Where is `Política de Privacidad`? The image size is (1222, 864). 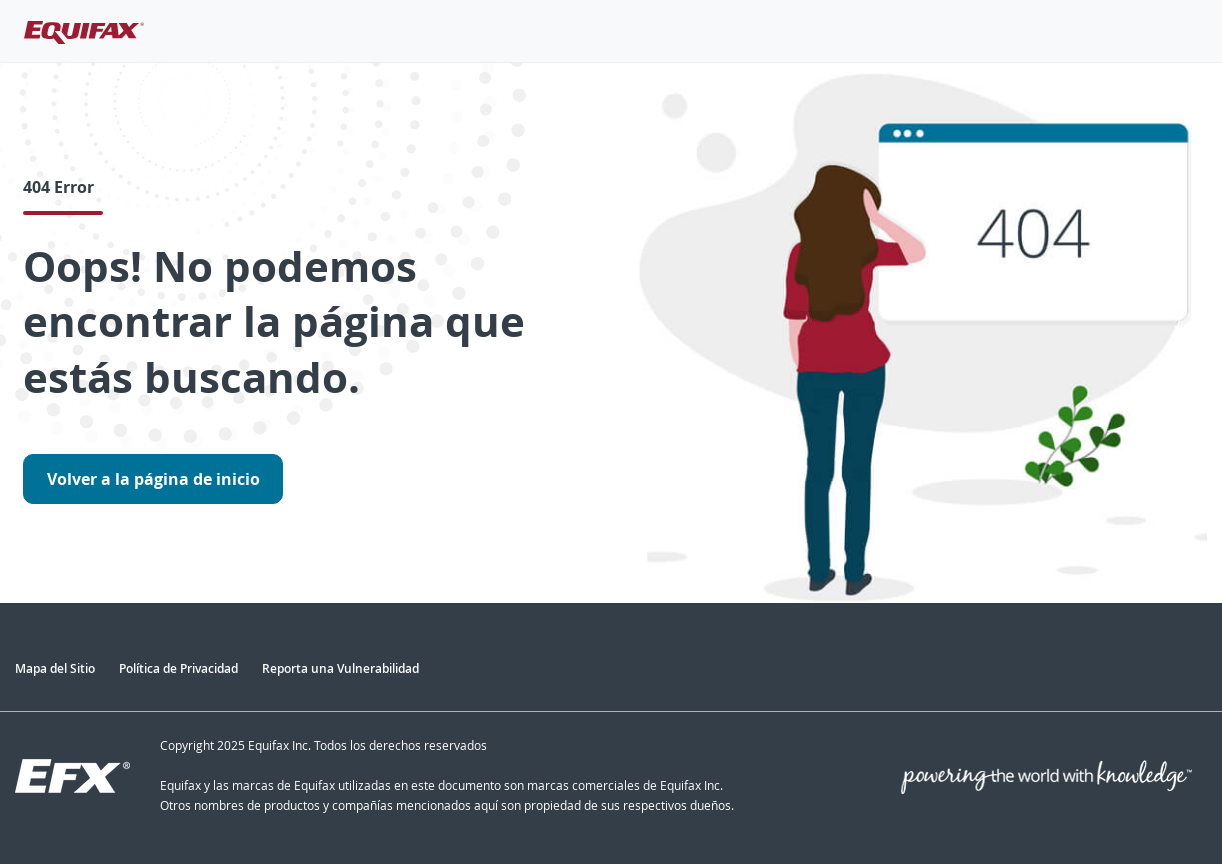
Política de Privacidad is located at coordinates (178, 668).